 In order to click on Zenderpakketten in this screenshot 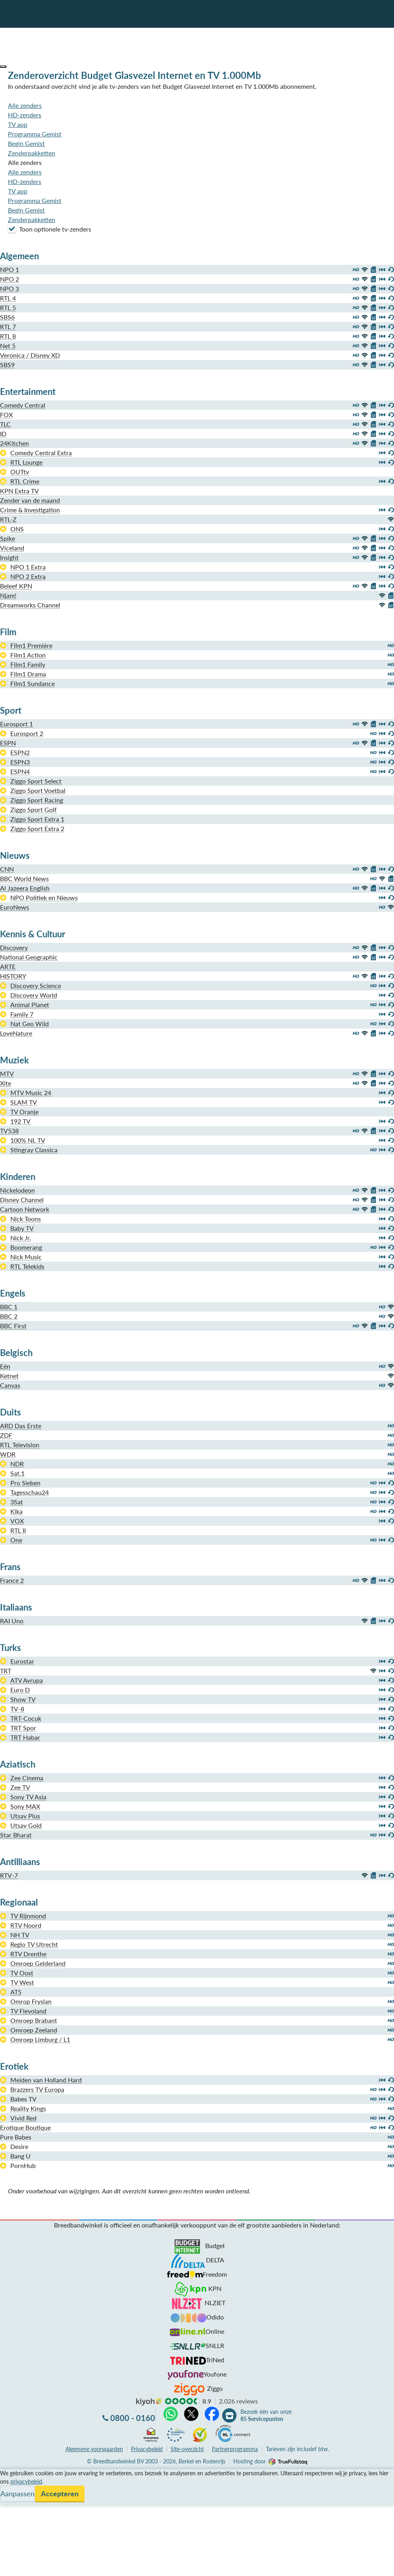, I will do `click(31, 153)`.